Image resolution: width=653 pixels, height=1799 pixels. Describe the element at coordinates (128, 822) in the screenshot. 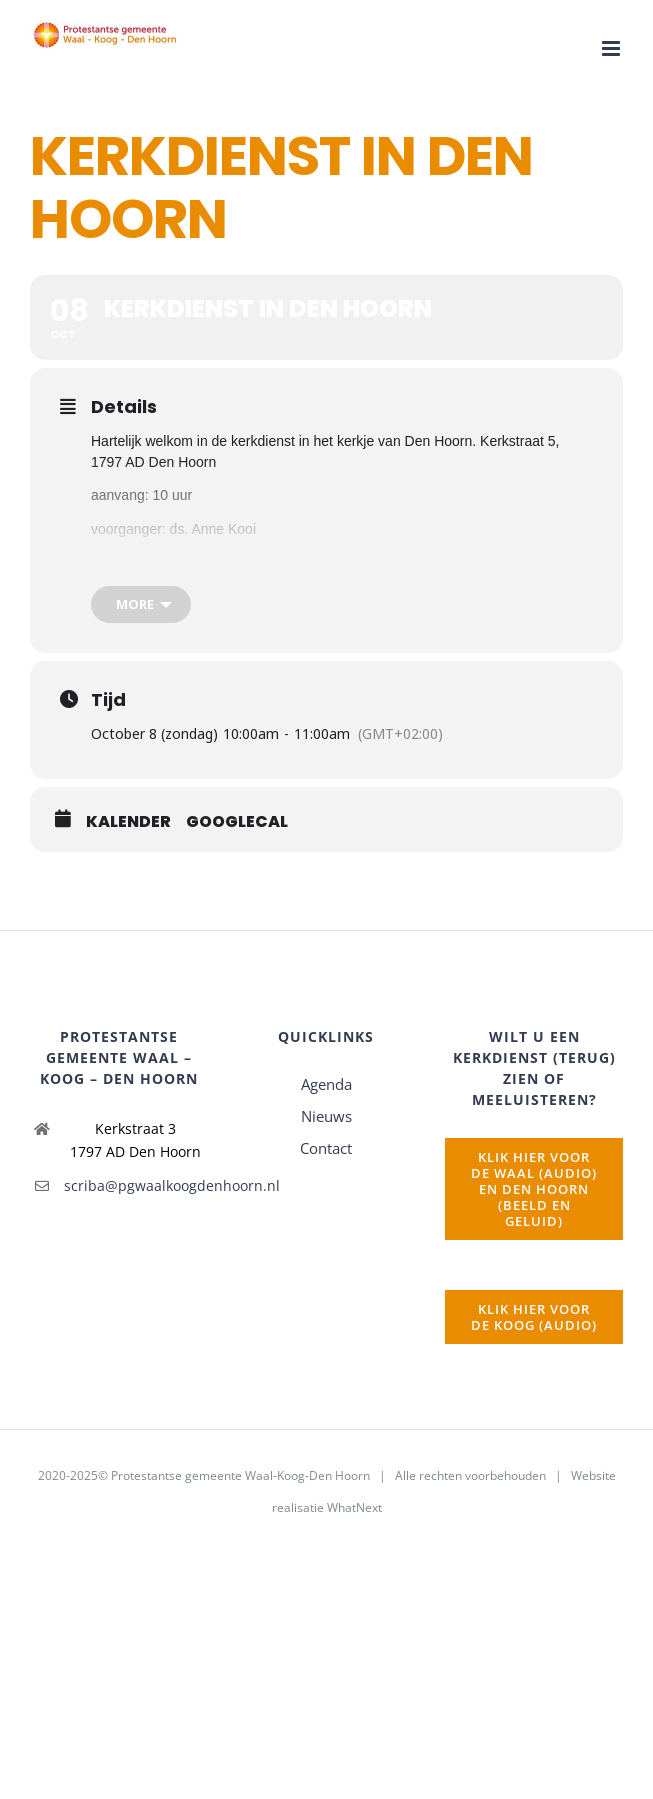

I see `Kalender` at that location.